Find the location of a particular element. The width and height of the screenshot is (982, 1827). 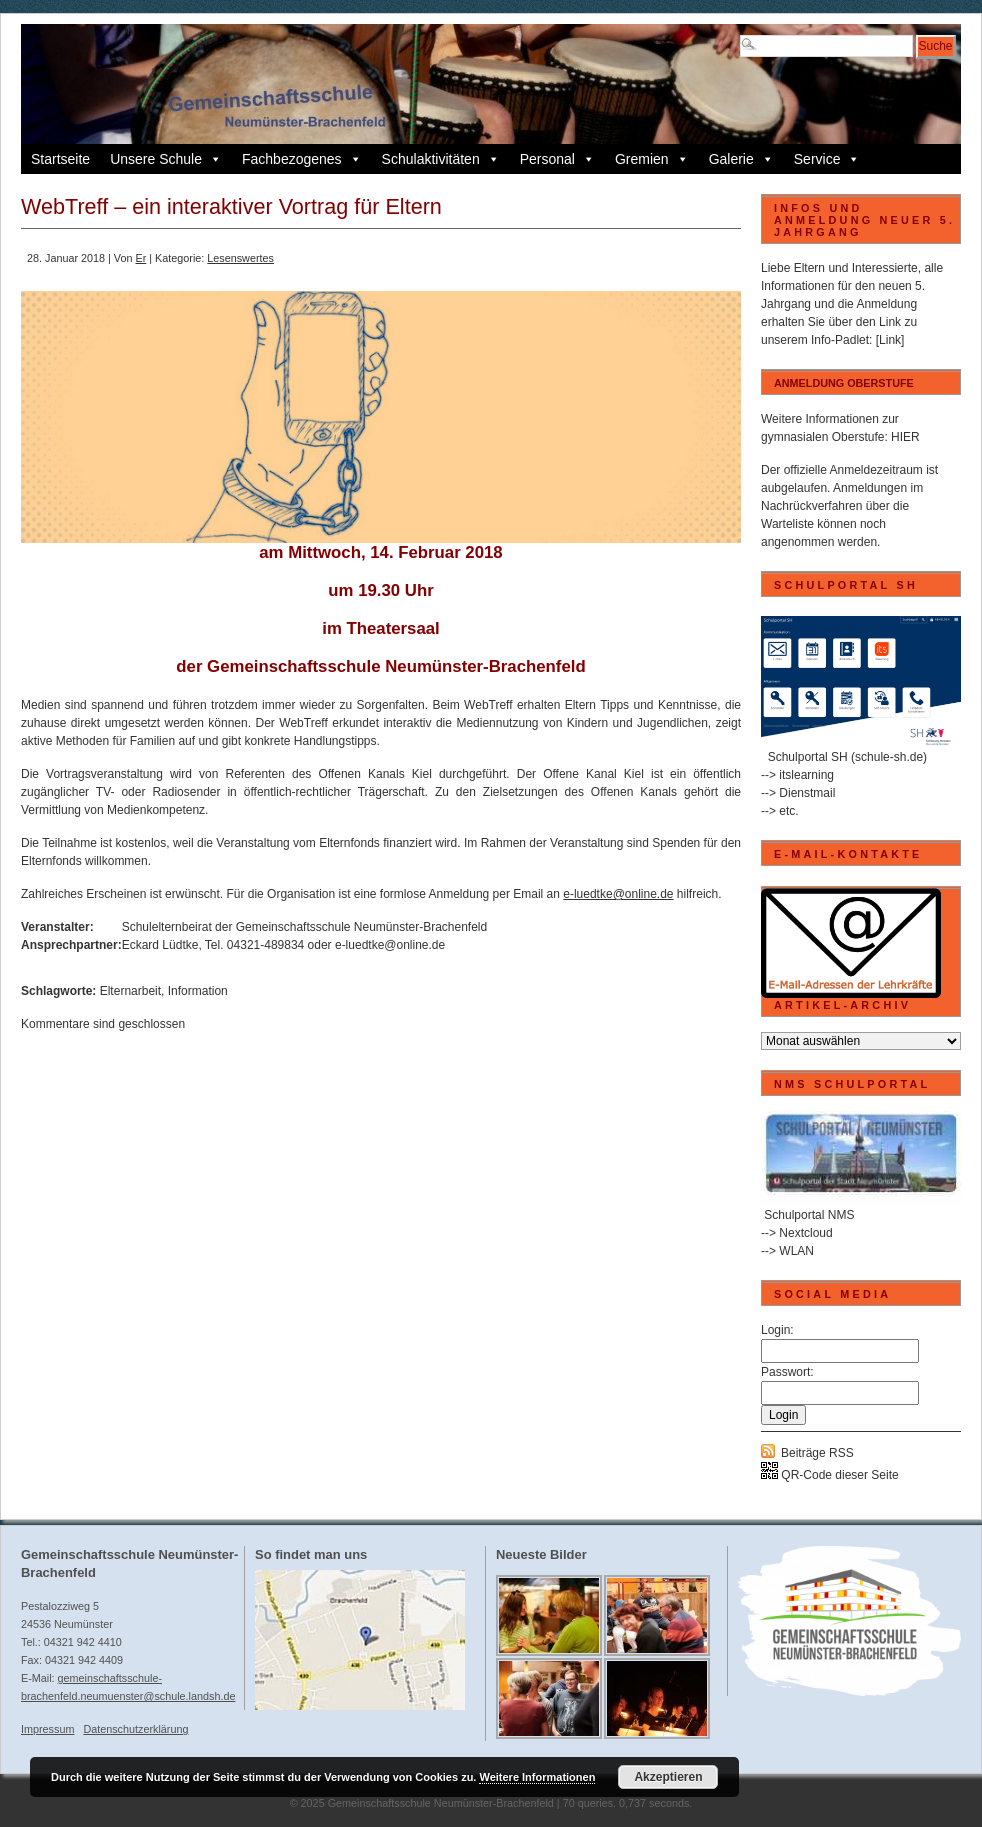

Info-Padlet is located at coordinates (840, 340).